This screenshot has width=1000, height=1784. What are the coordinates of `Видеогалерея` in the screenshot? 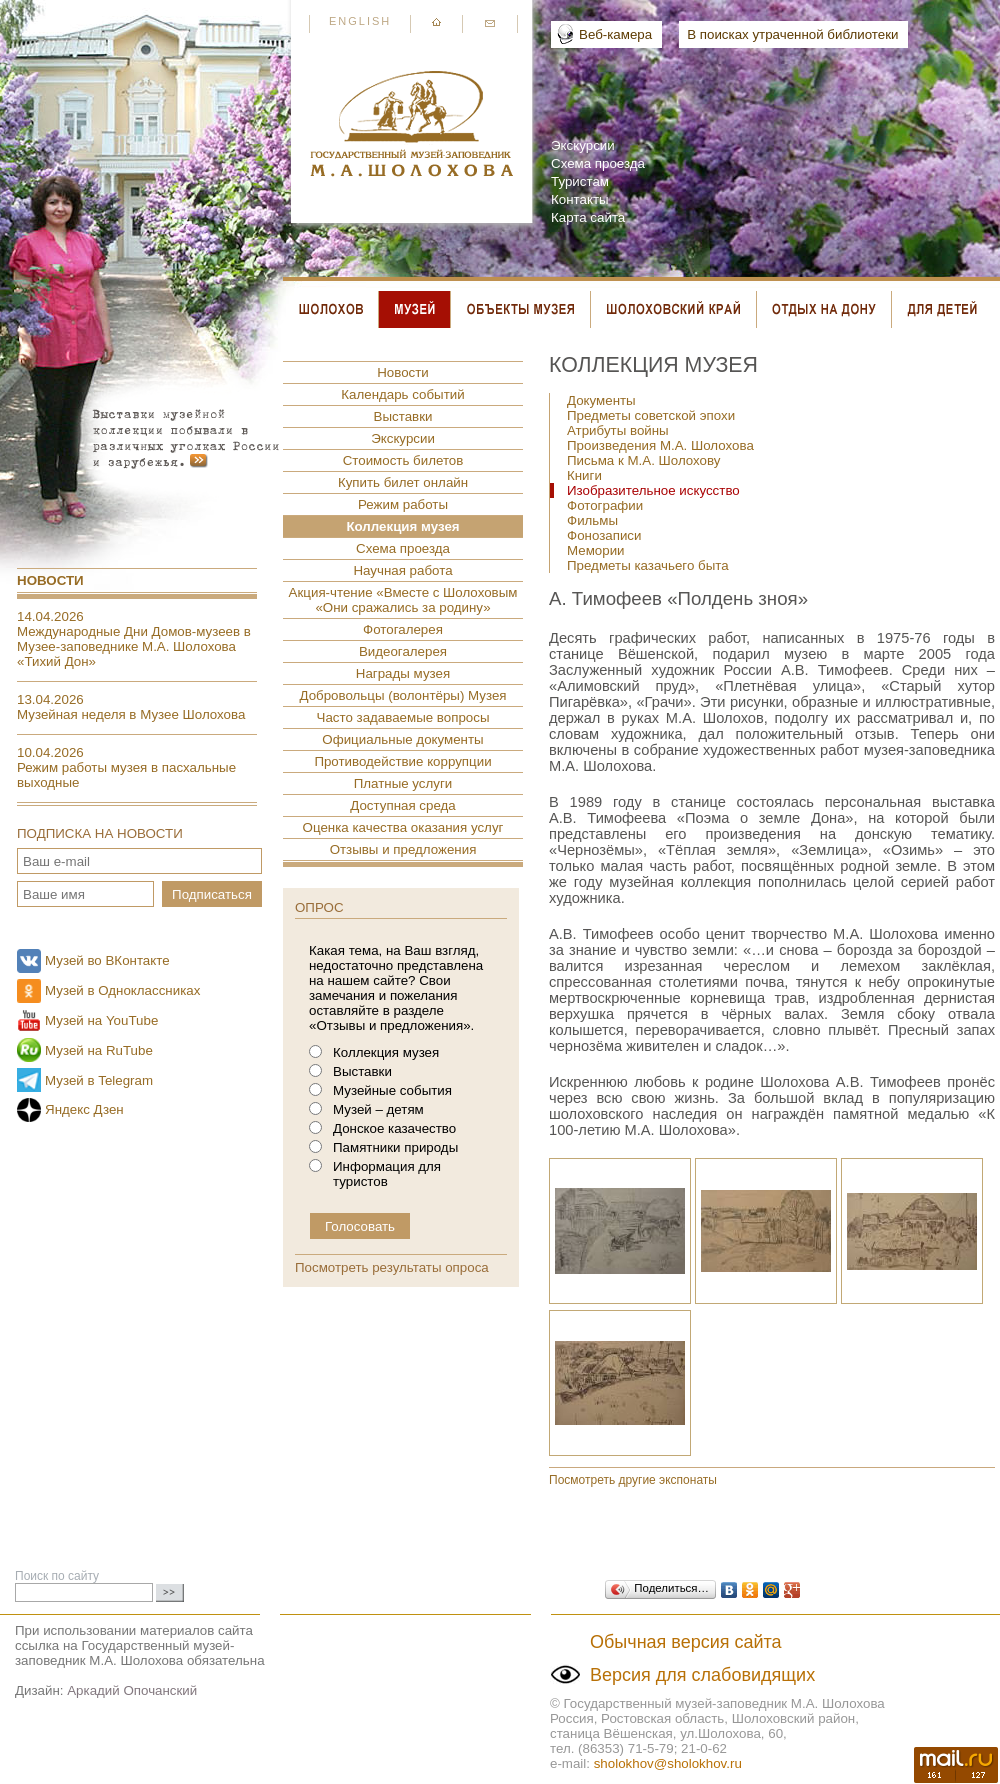 It's located at (403, 651).